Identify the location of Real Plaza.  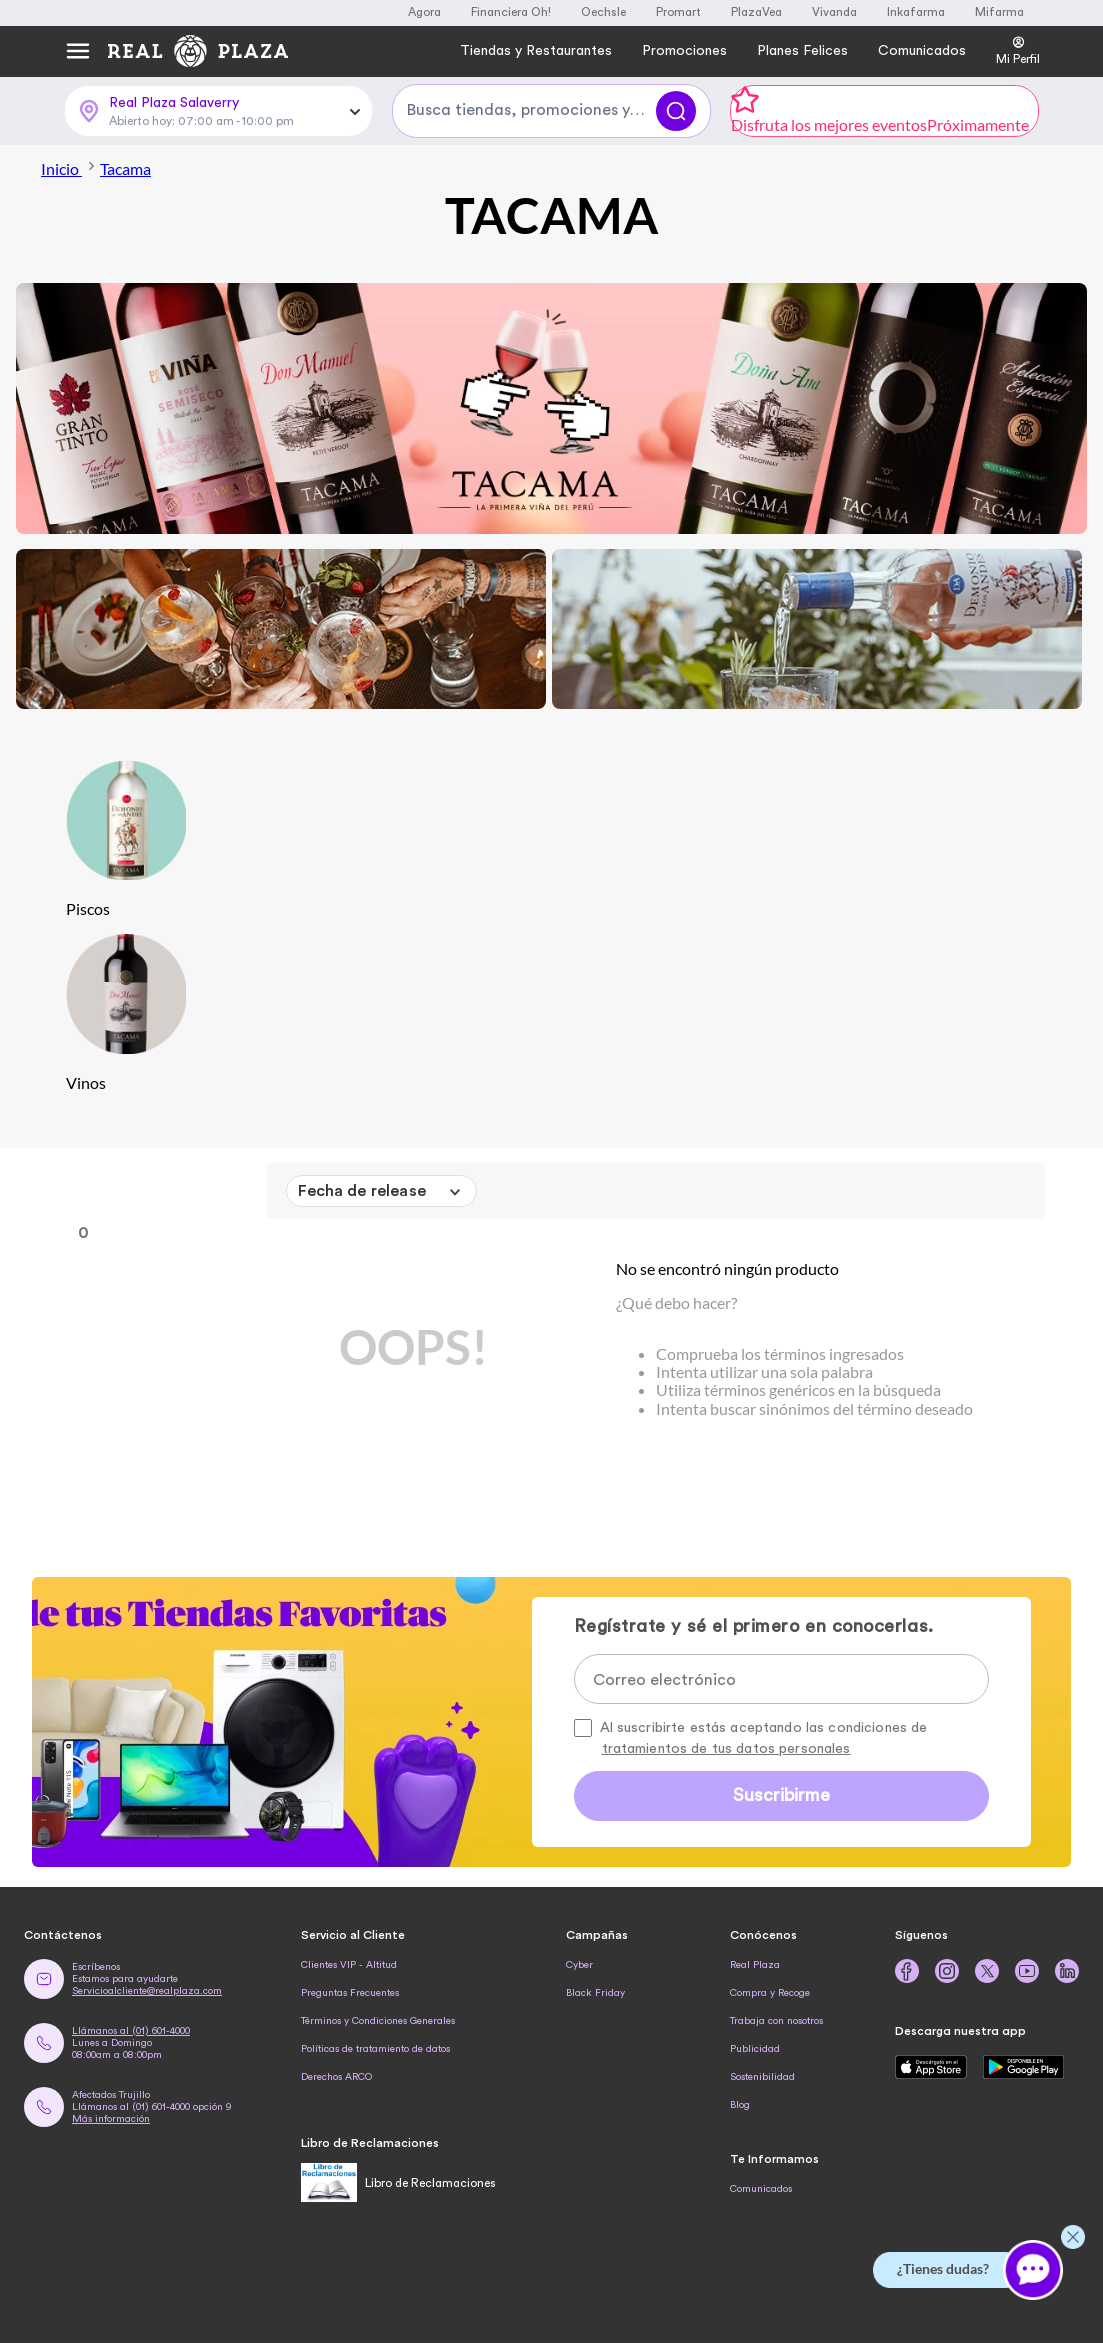
(755, 1965).